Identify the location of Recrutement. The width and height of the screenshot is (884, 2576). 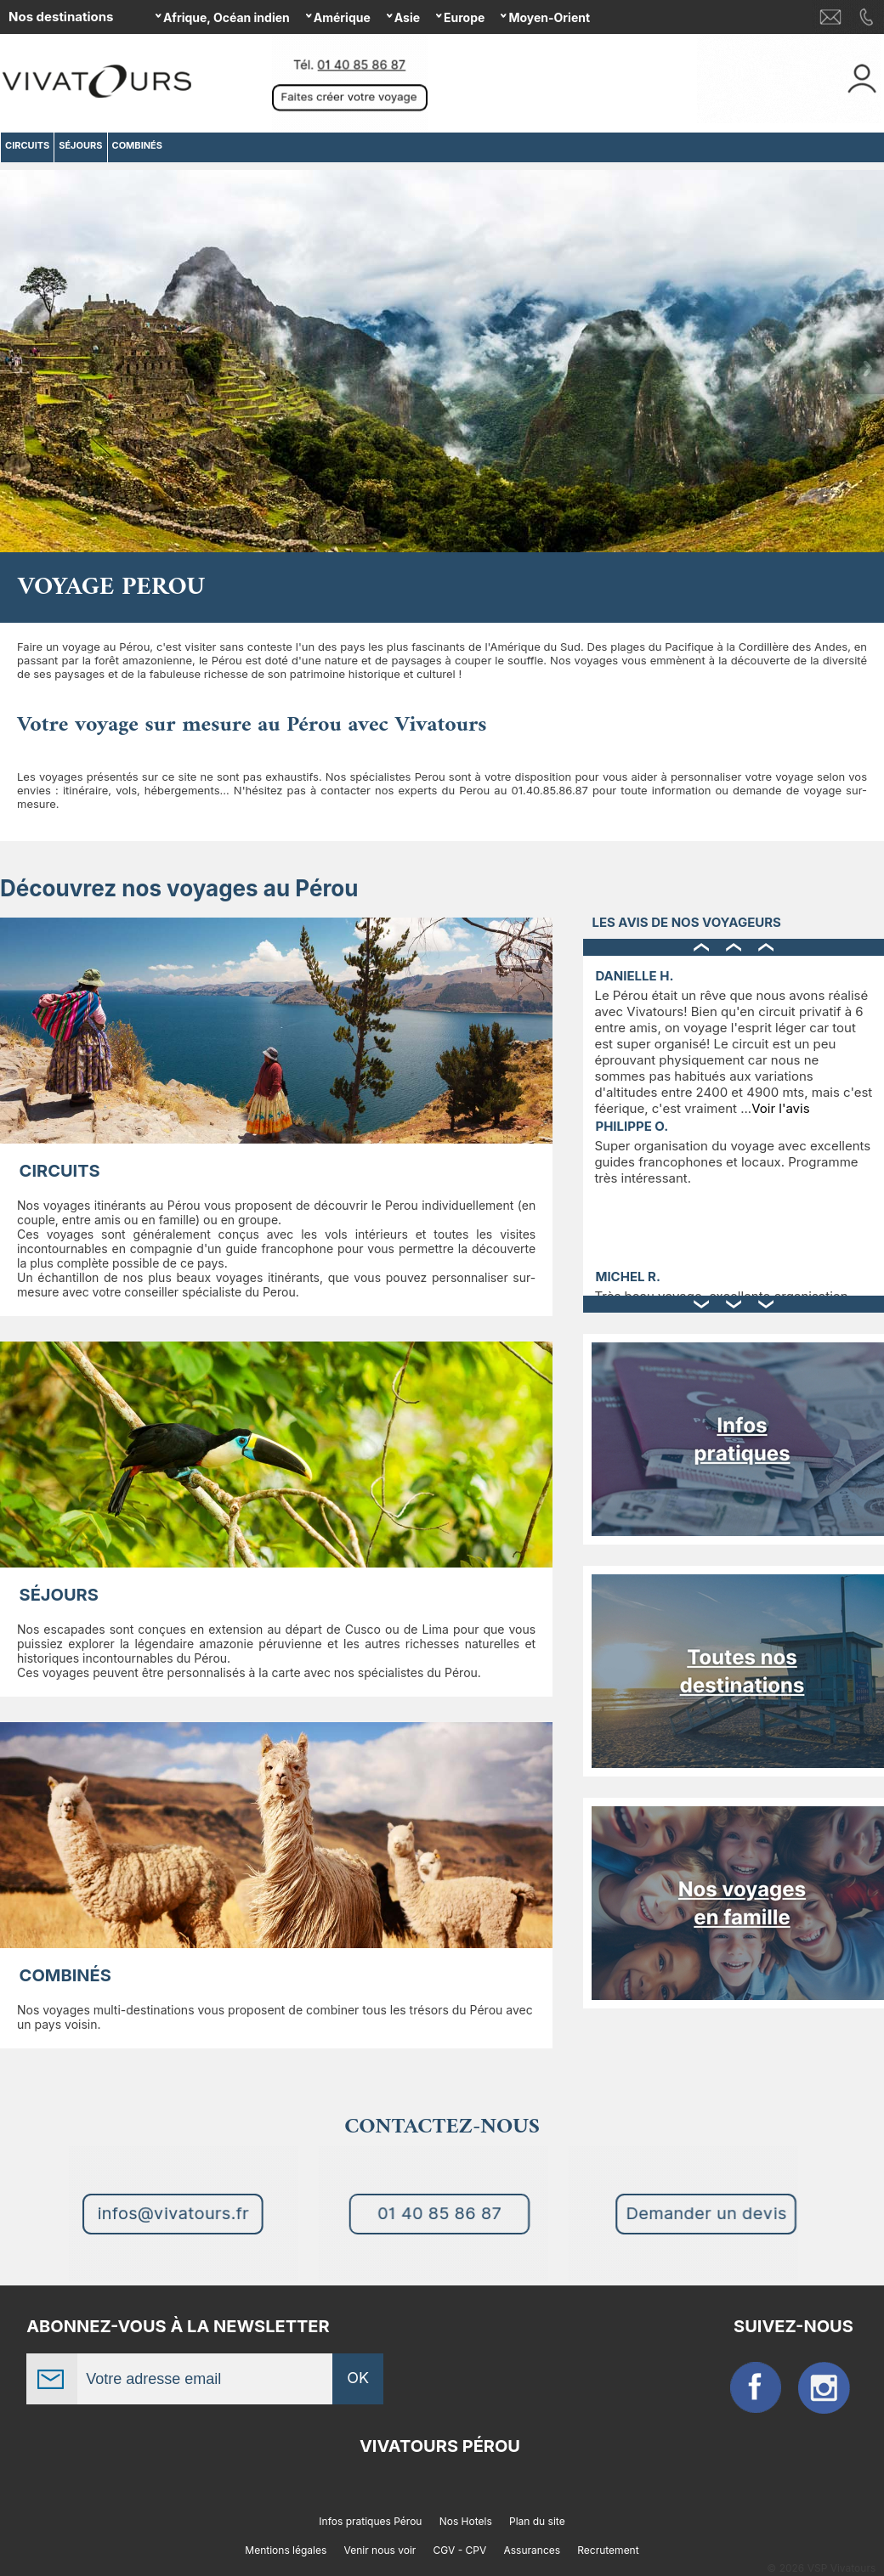
(607, 2550).